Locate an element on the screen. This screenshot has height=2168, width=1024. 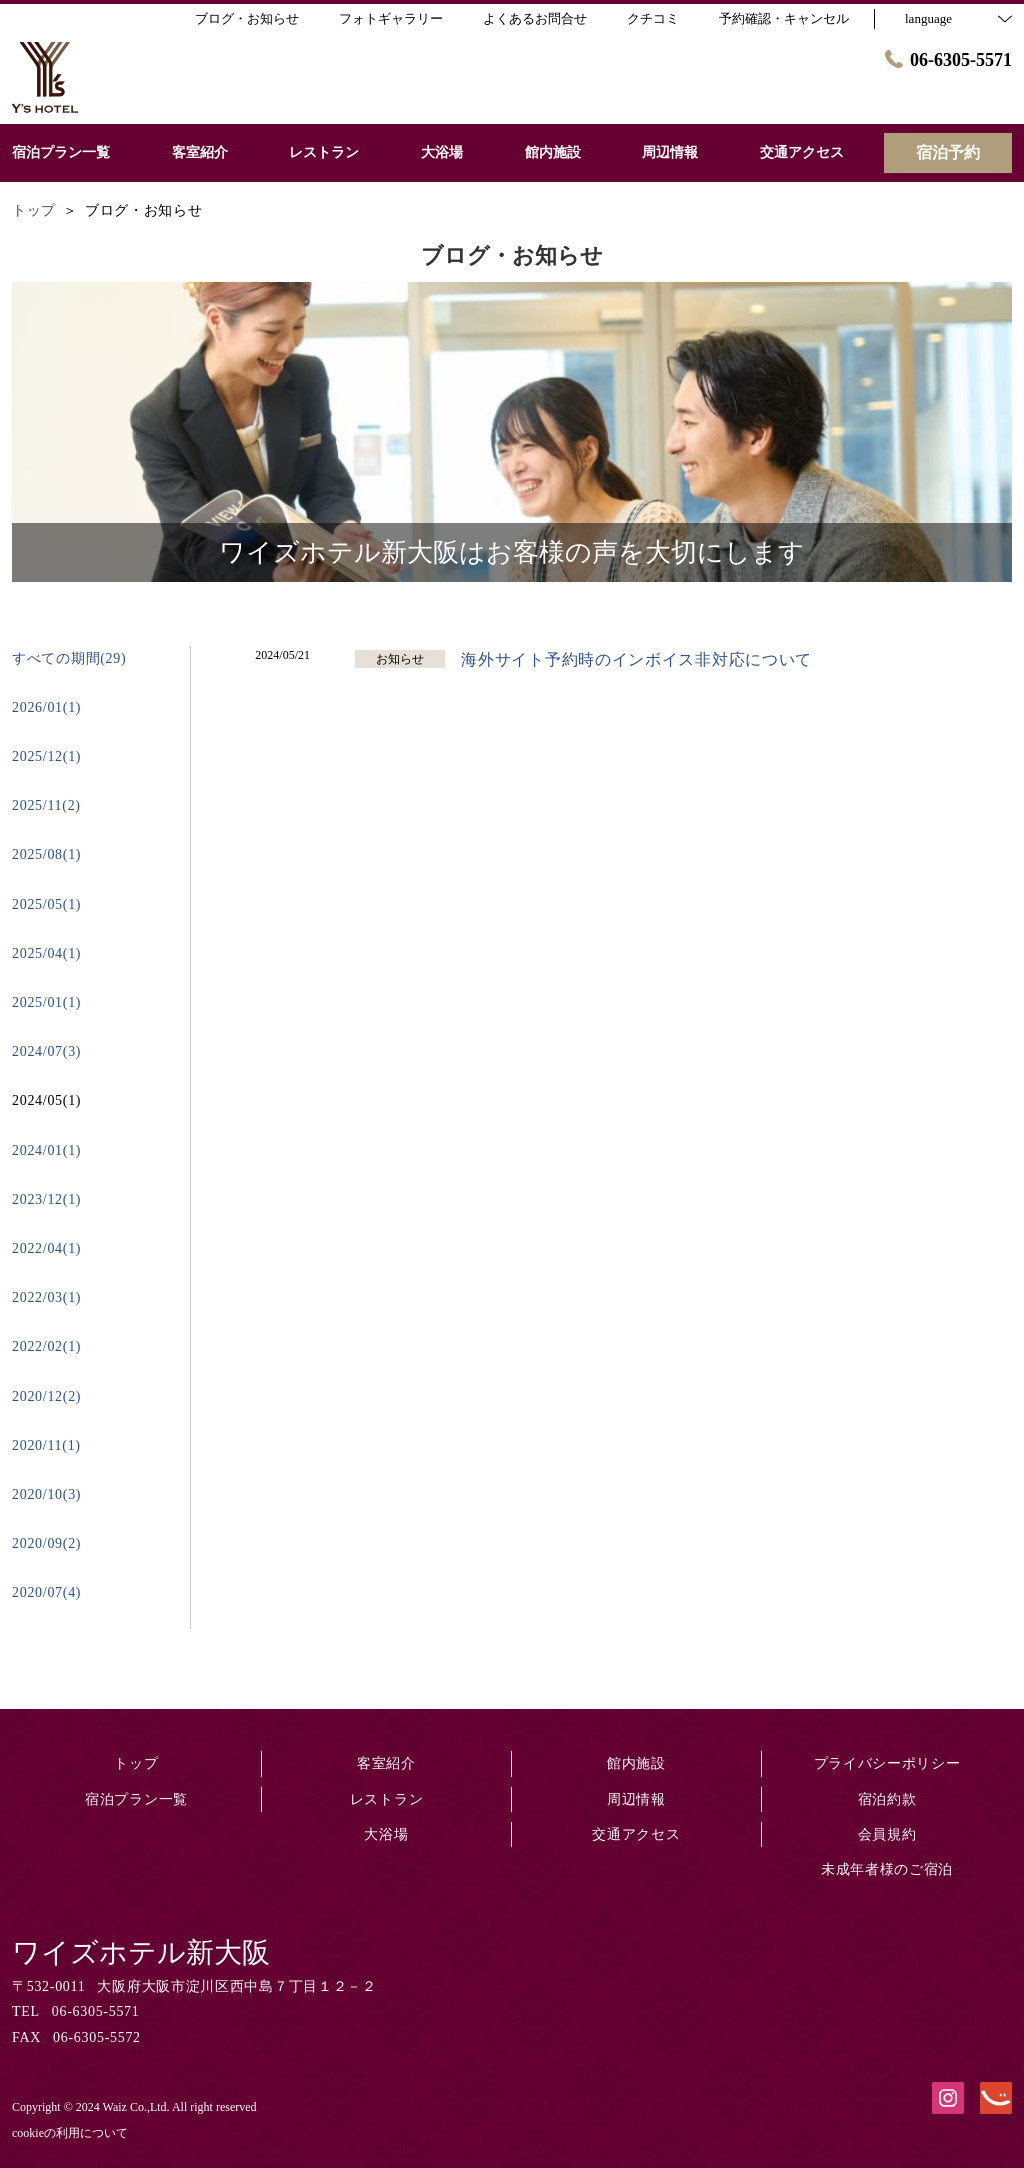
交通アクセス is located at coordinates (636, 1834).